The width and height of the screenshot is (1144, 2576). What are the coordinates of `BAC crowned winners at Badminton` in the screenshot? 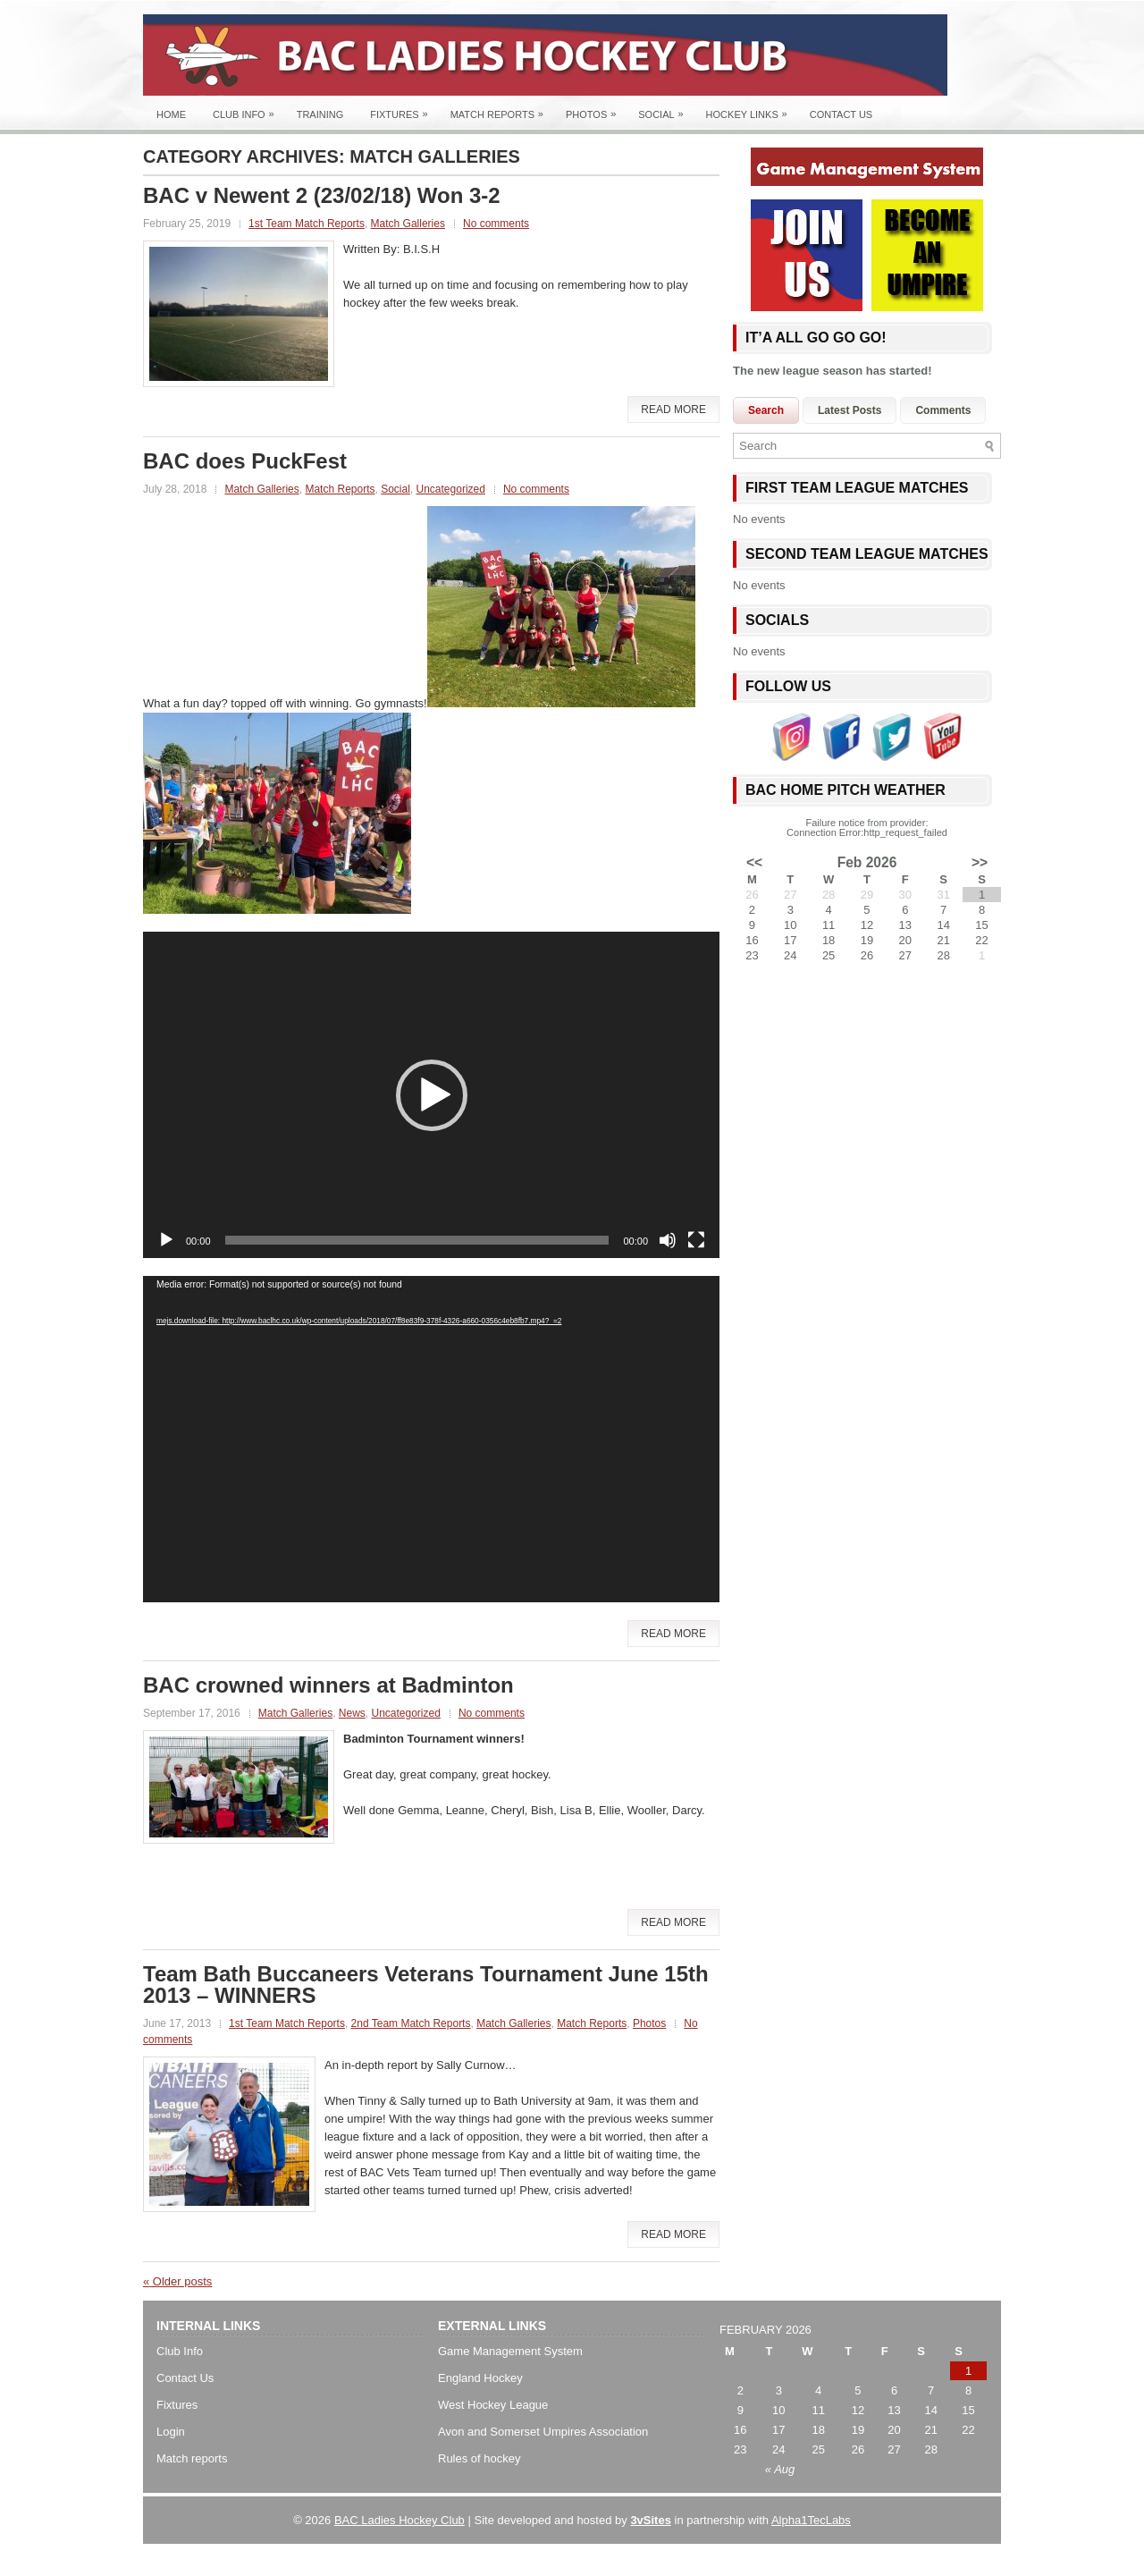 It's located at (328, 1685).